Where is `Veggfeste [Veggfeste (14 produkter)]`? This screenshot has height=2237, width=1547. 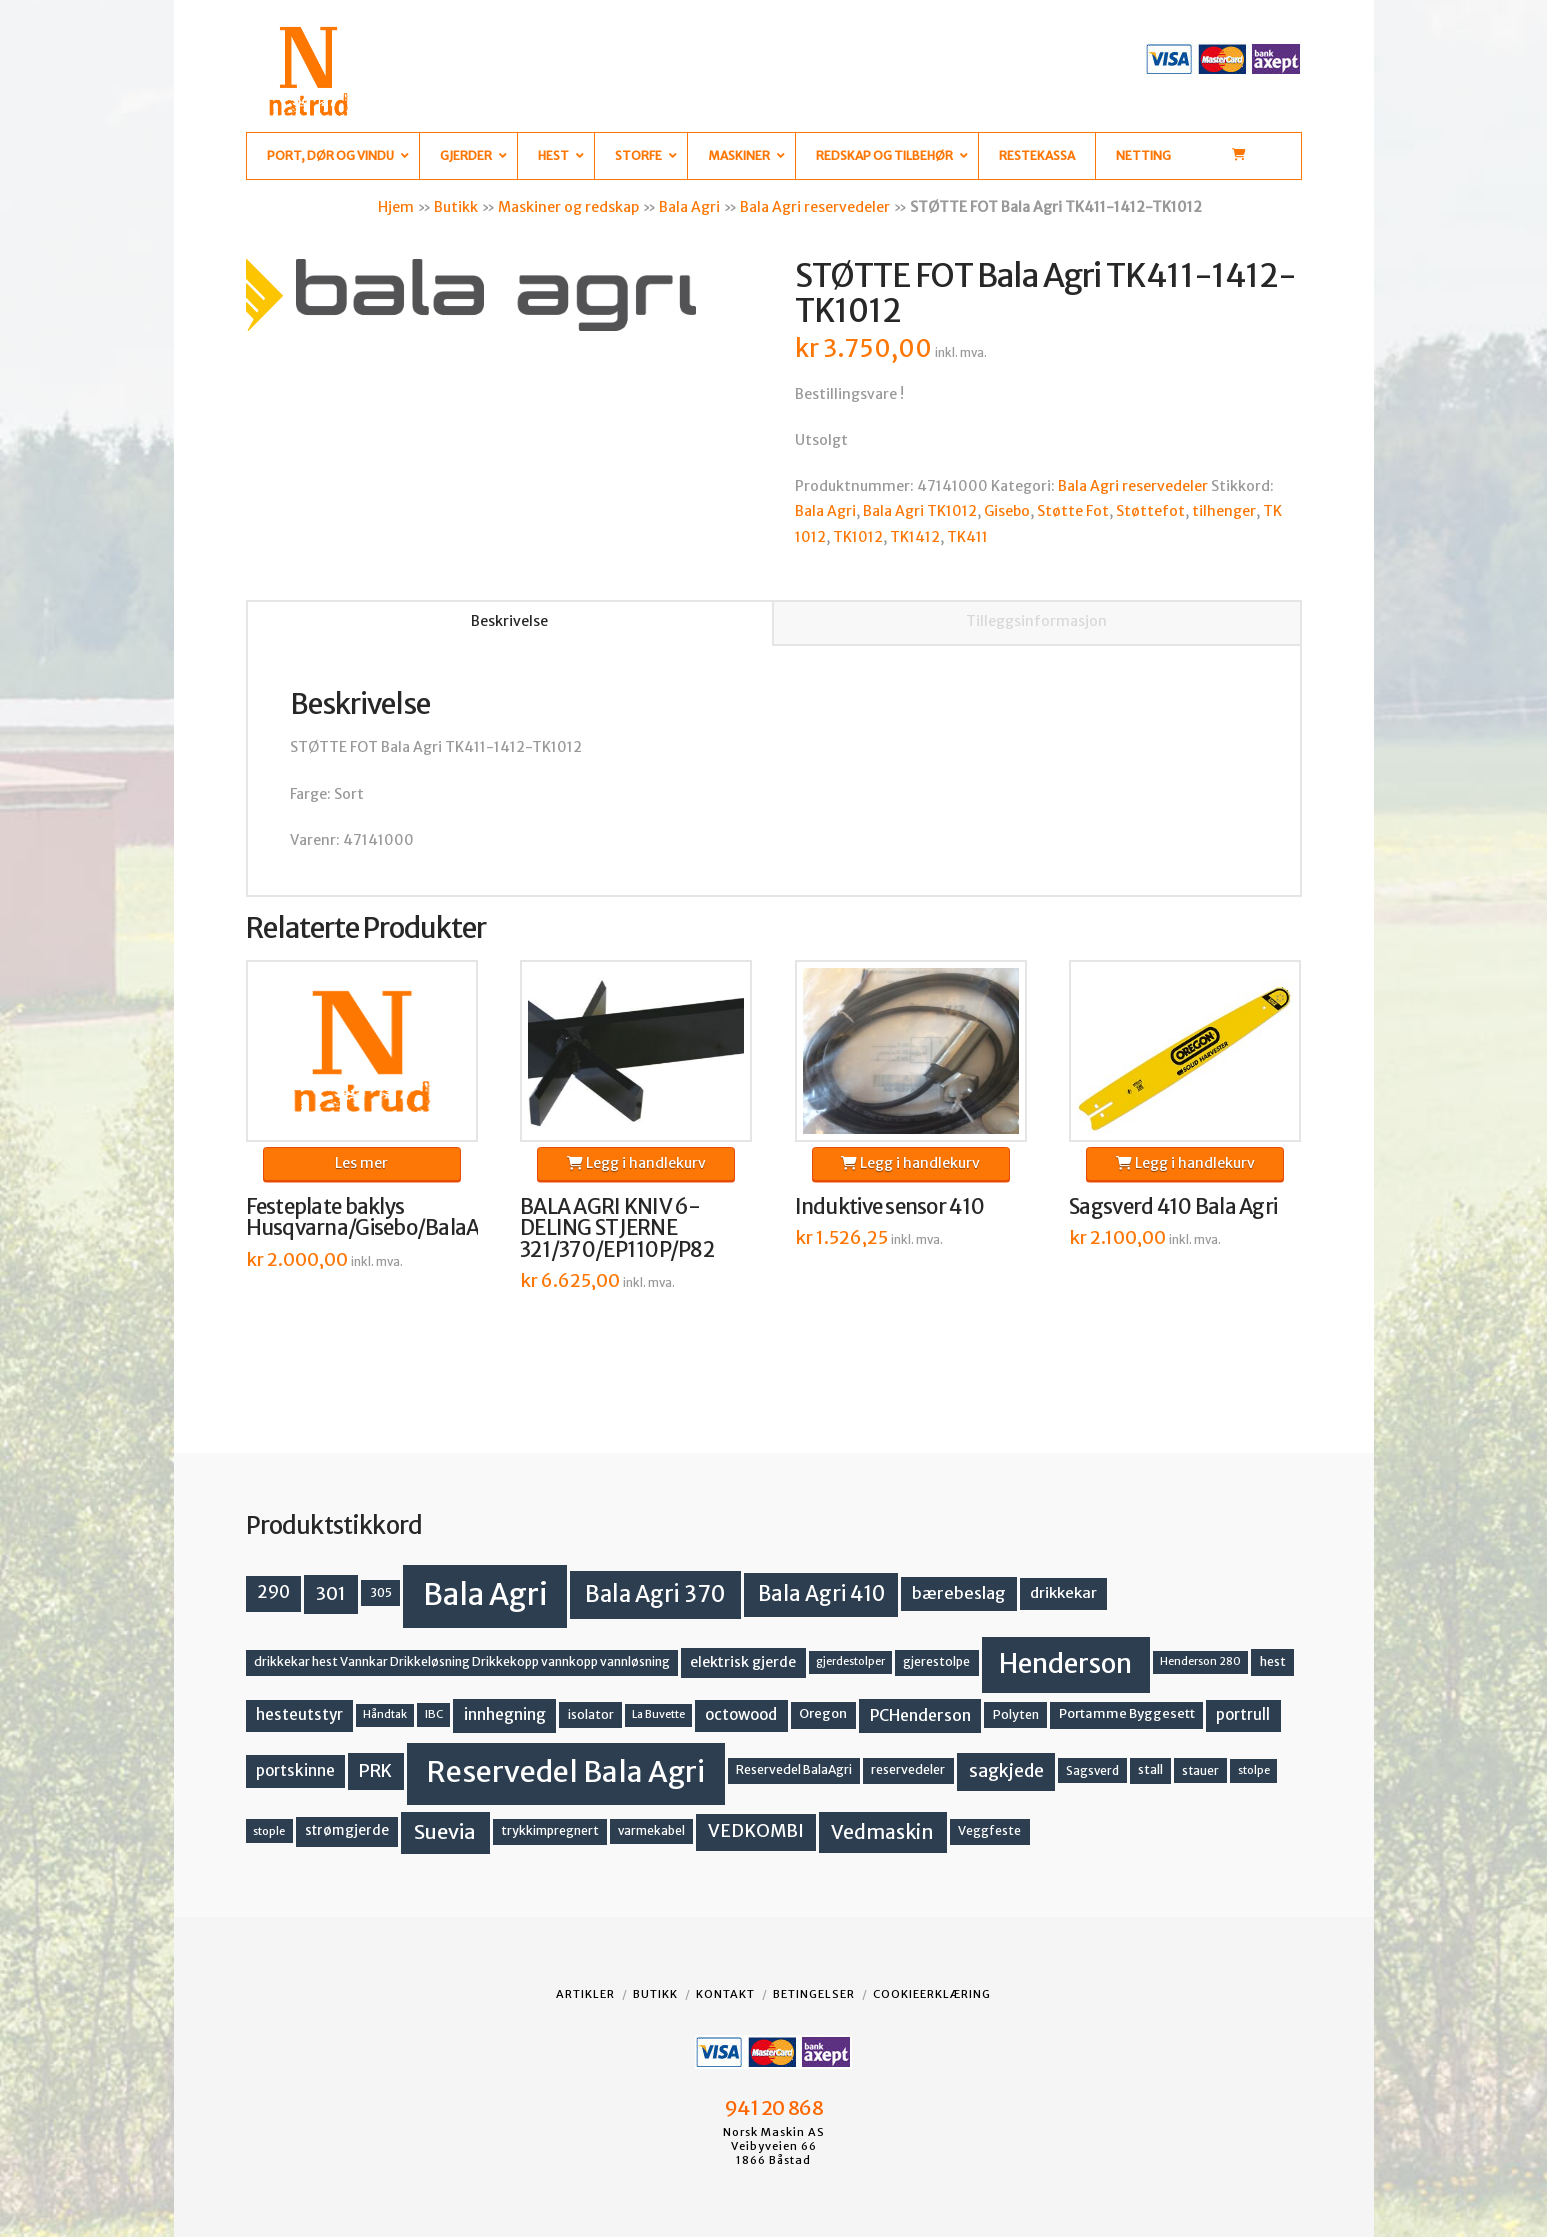
Veggfeste [Veggfeste (14 produkter)] is located at coordinates (989, 1830).